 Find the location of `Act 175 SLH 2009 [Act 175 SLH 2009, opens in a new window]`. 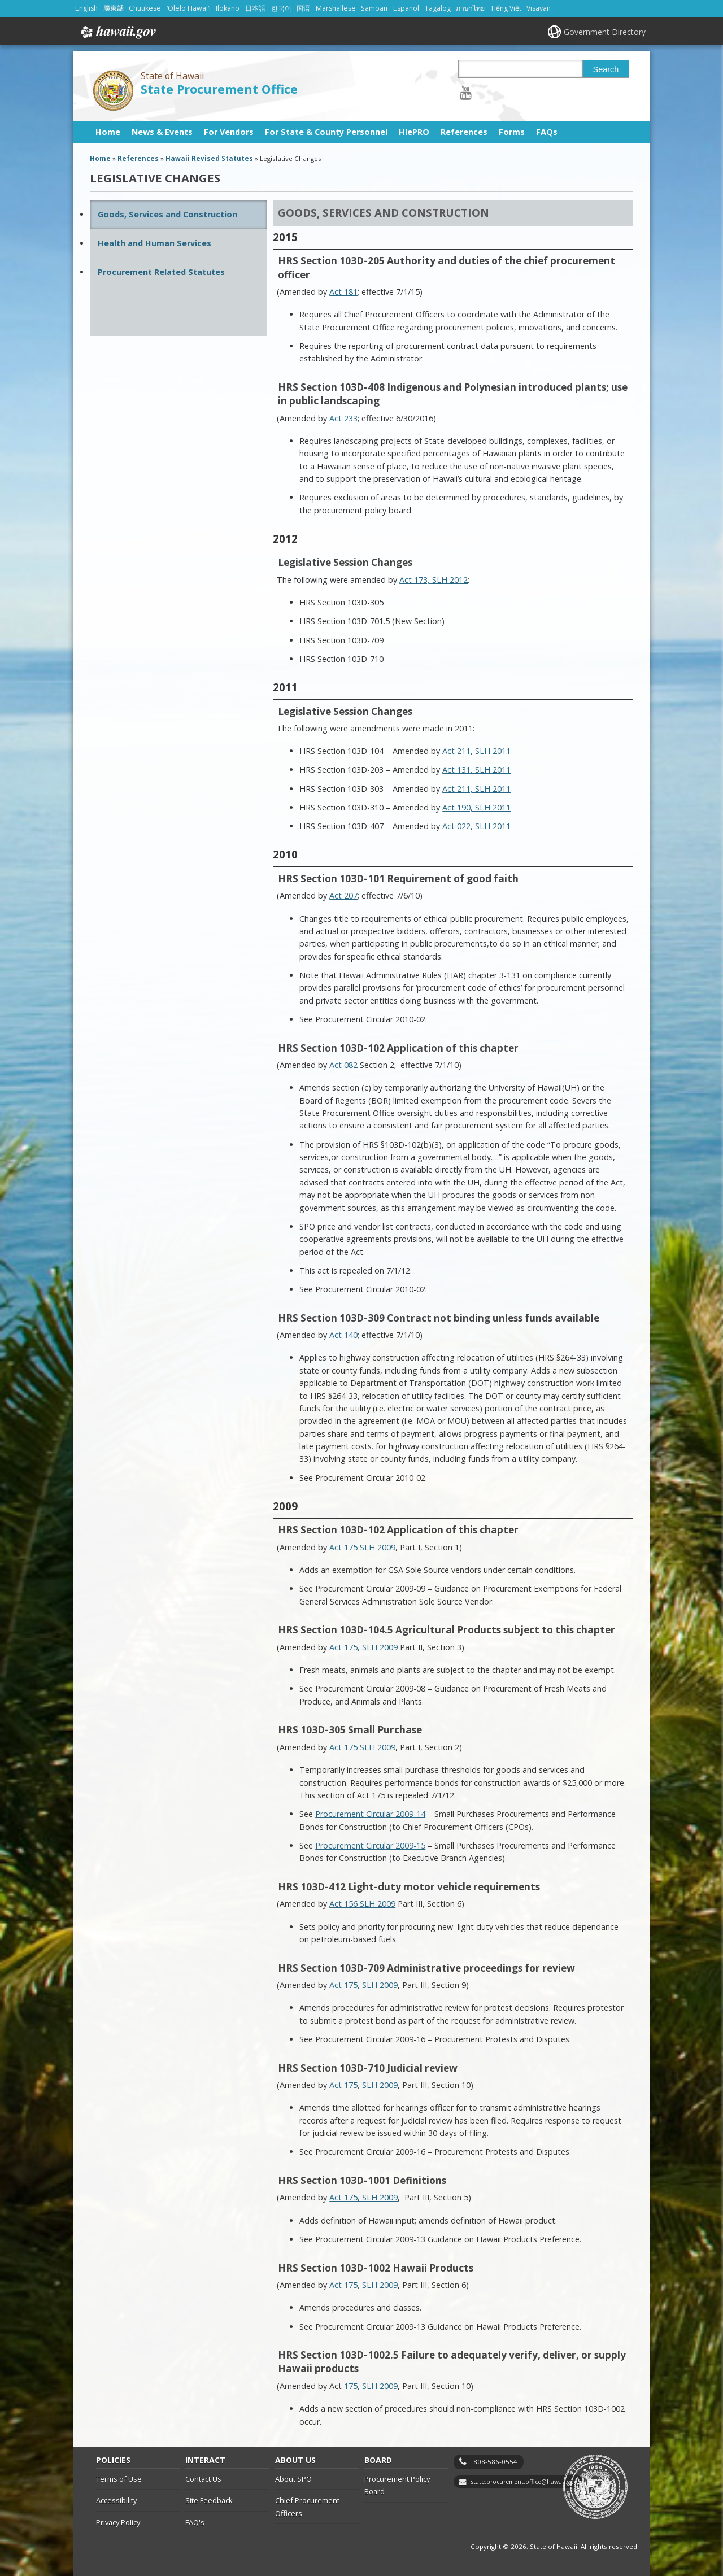

Act 175 SLH 2009 [Act 175 SLH 2009, opens in a new window] is located at coordinates (362, 1547).